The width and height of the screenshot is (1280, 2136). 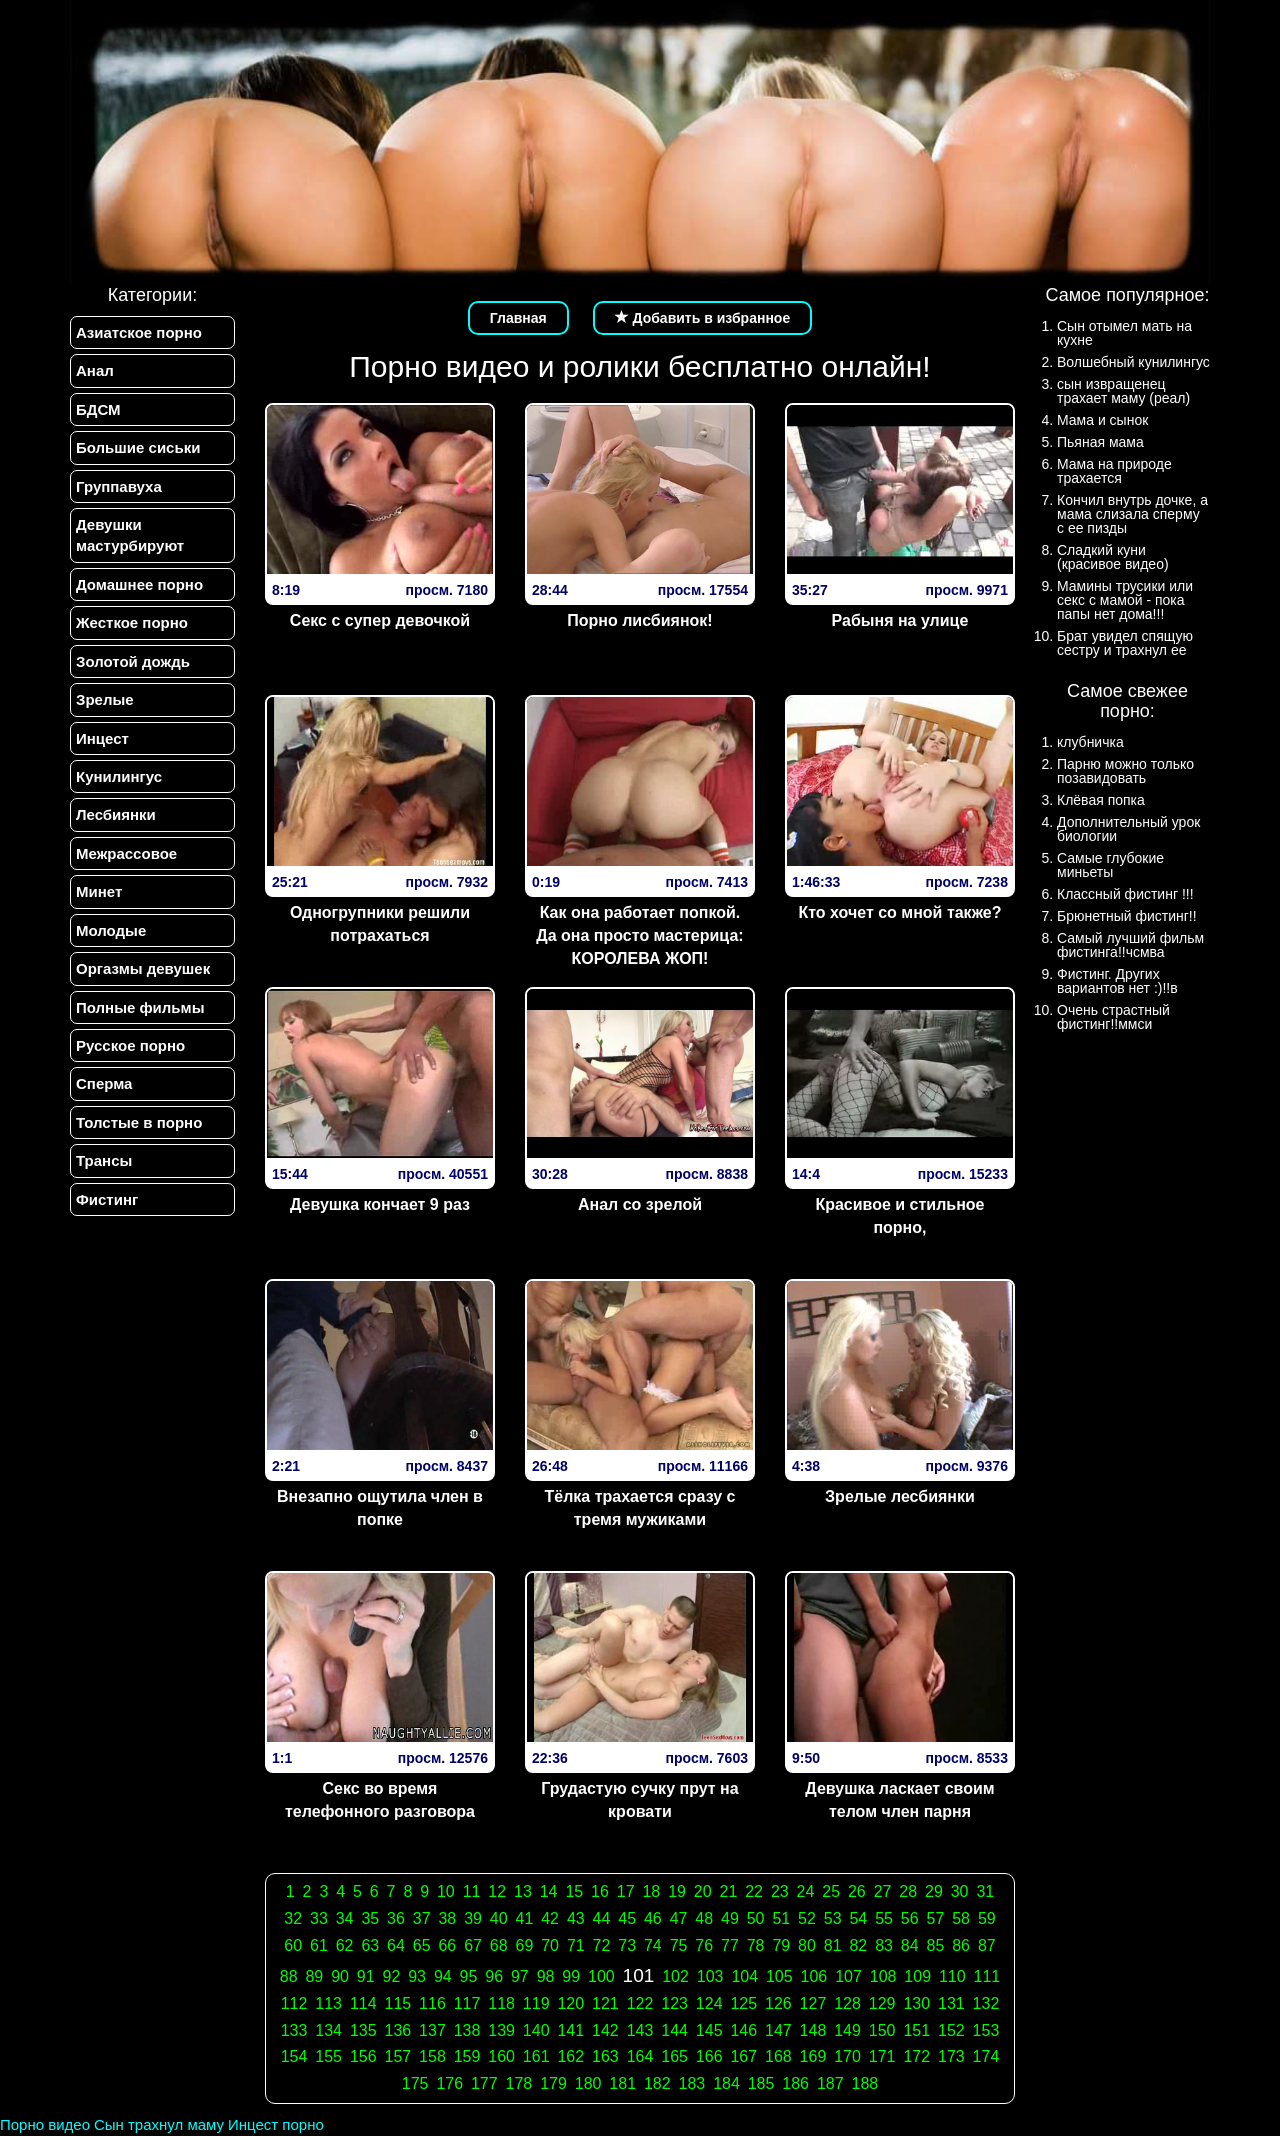 What do you see at coordinates (484, 2083) in the screenshot?
I see `177` at bounding box center [484, 2083].